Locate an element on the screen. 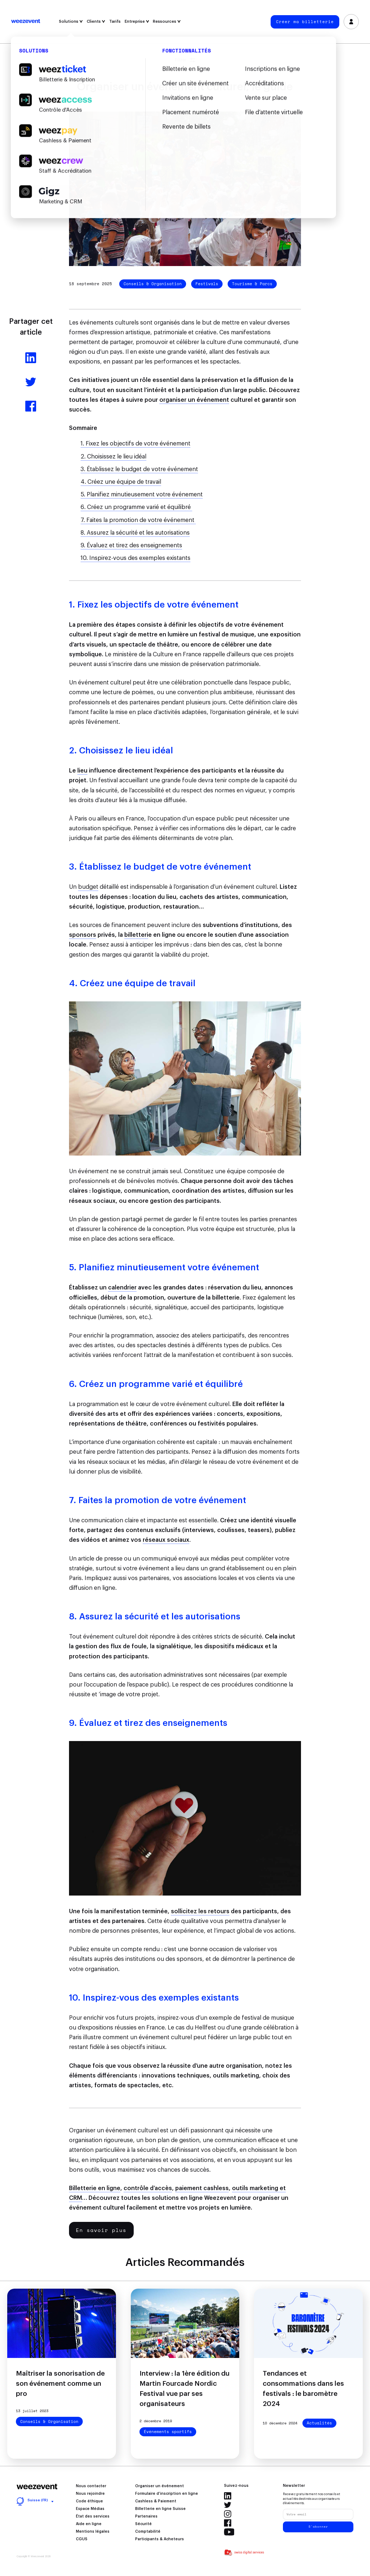  Participants & Acheteurs is located at coordinates (159, 2539).